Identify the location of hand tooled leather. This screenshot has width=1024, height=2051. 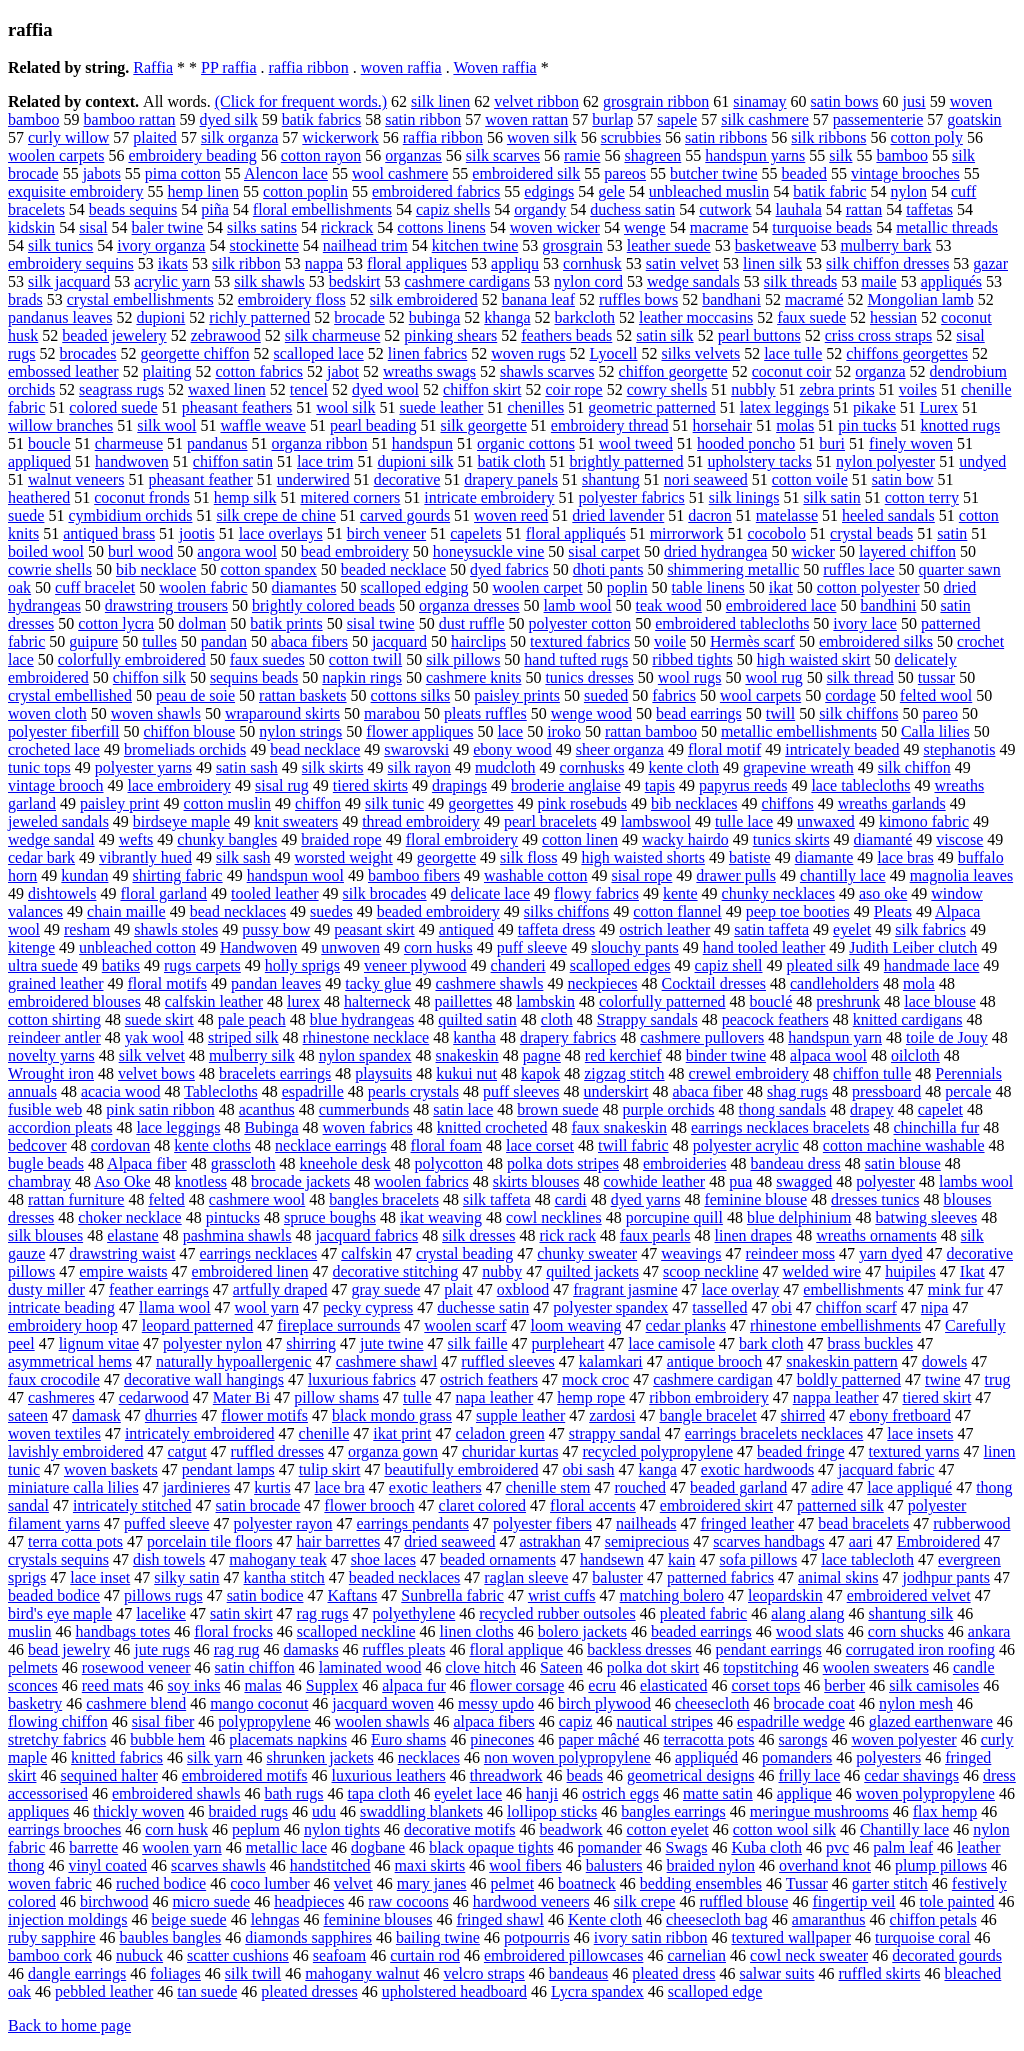
(764, 947).